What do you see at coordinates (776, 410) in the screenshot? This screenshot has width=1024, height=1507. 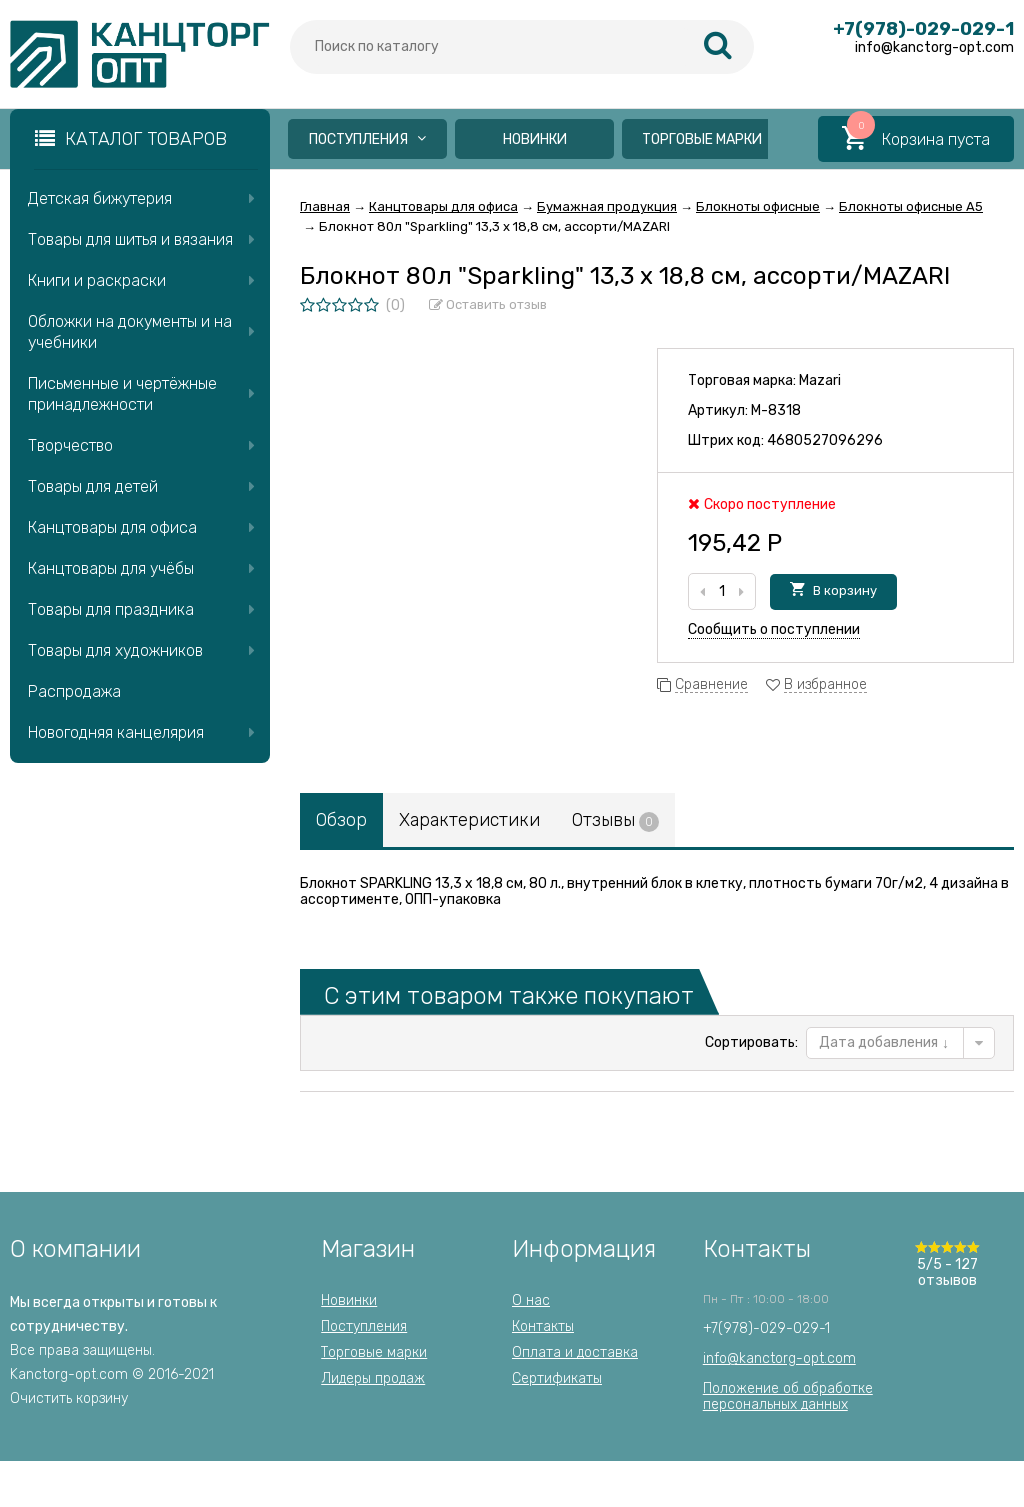 I see `M-8318` at bounding box center [776, 410].